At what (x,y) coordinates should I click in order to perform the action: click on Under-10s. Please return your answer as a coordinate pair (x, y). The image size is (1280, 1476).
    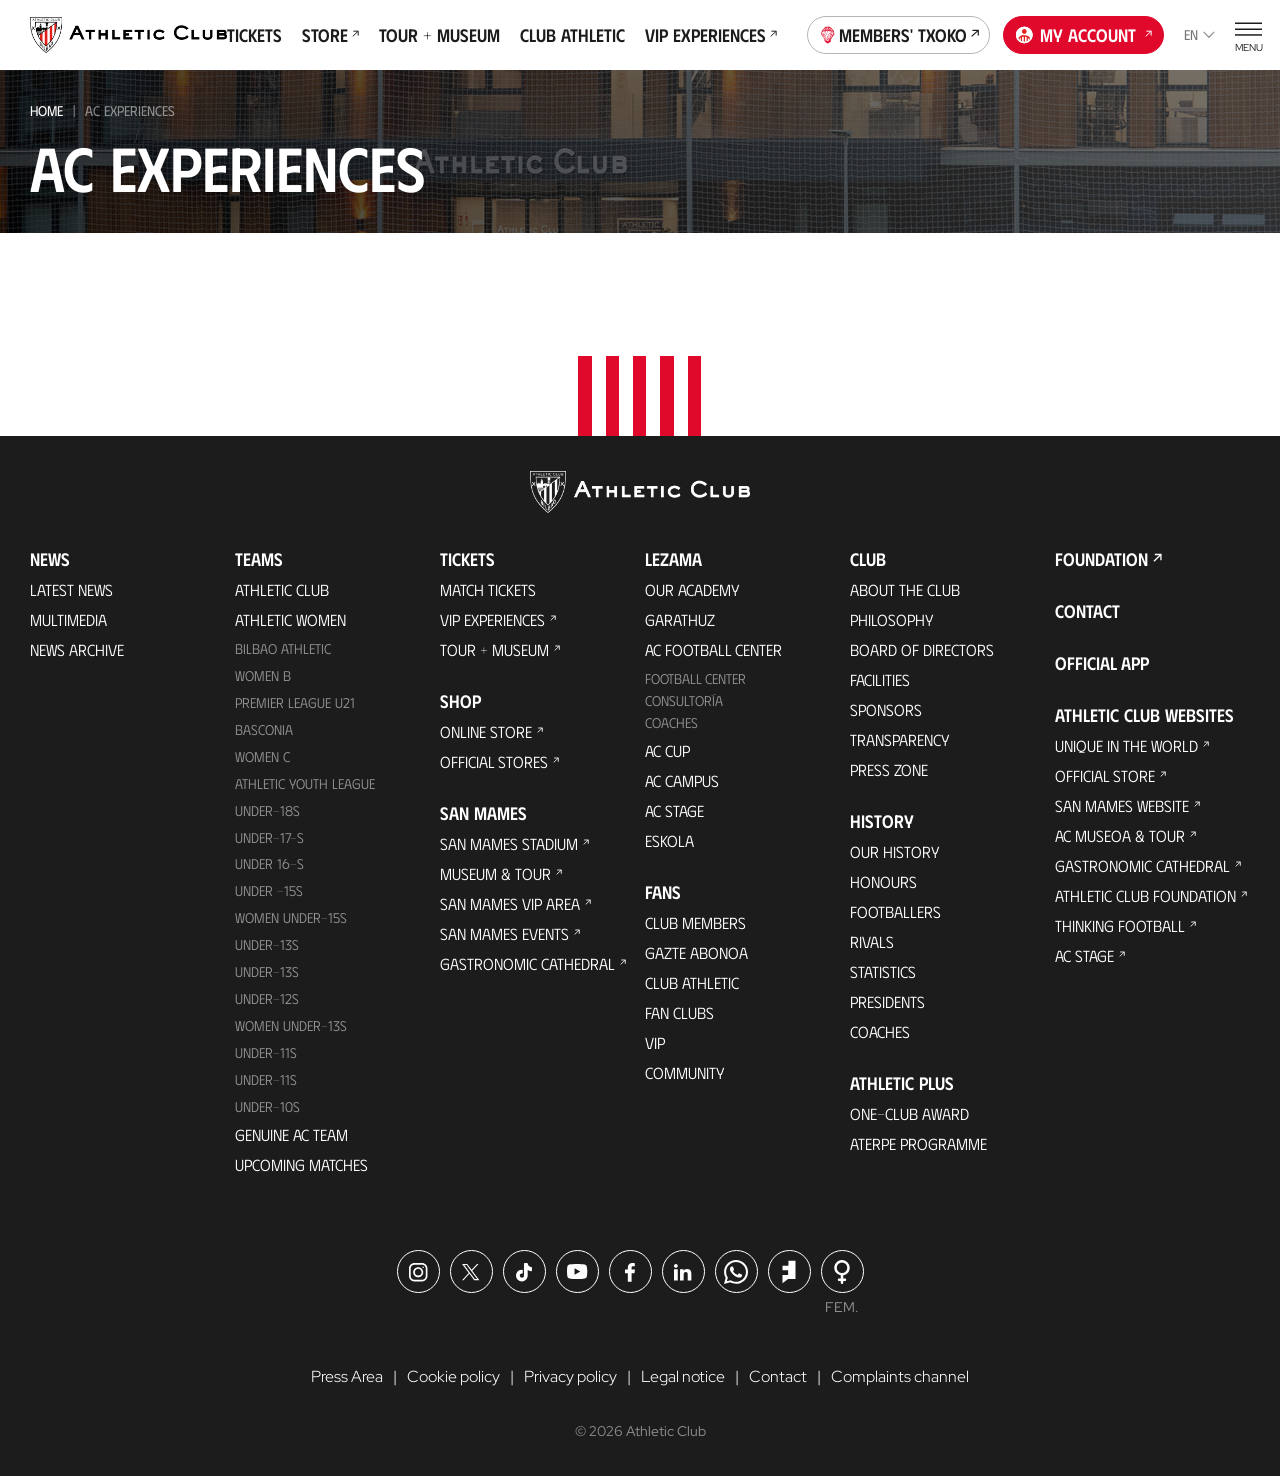
    Looking at the image, I should click on (267, 1106).